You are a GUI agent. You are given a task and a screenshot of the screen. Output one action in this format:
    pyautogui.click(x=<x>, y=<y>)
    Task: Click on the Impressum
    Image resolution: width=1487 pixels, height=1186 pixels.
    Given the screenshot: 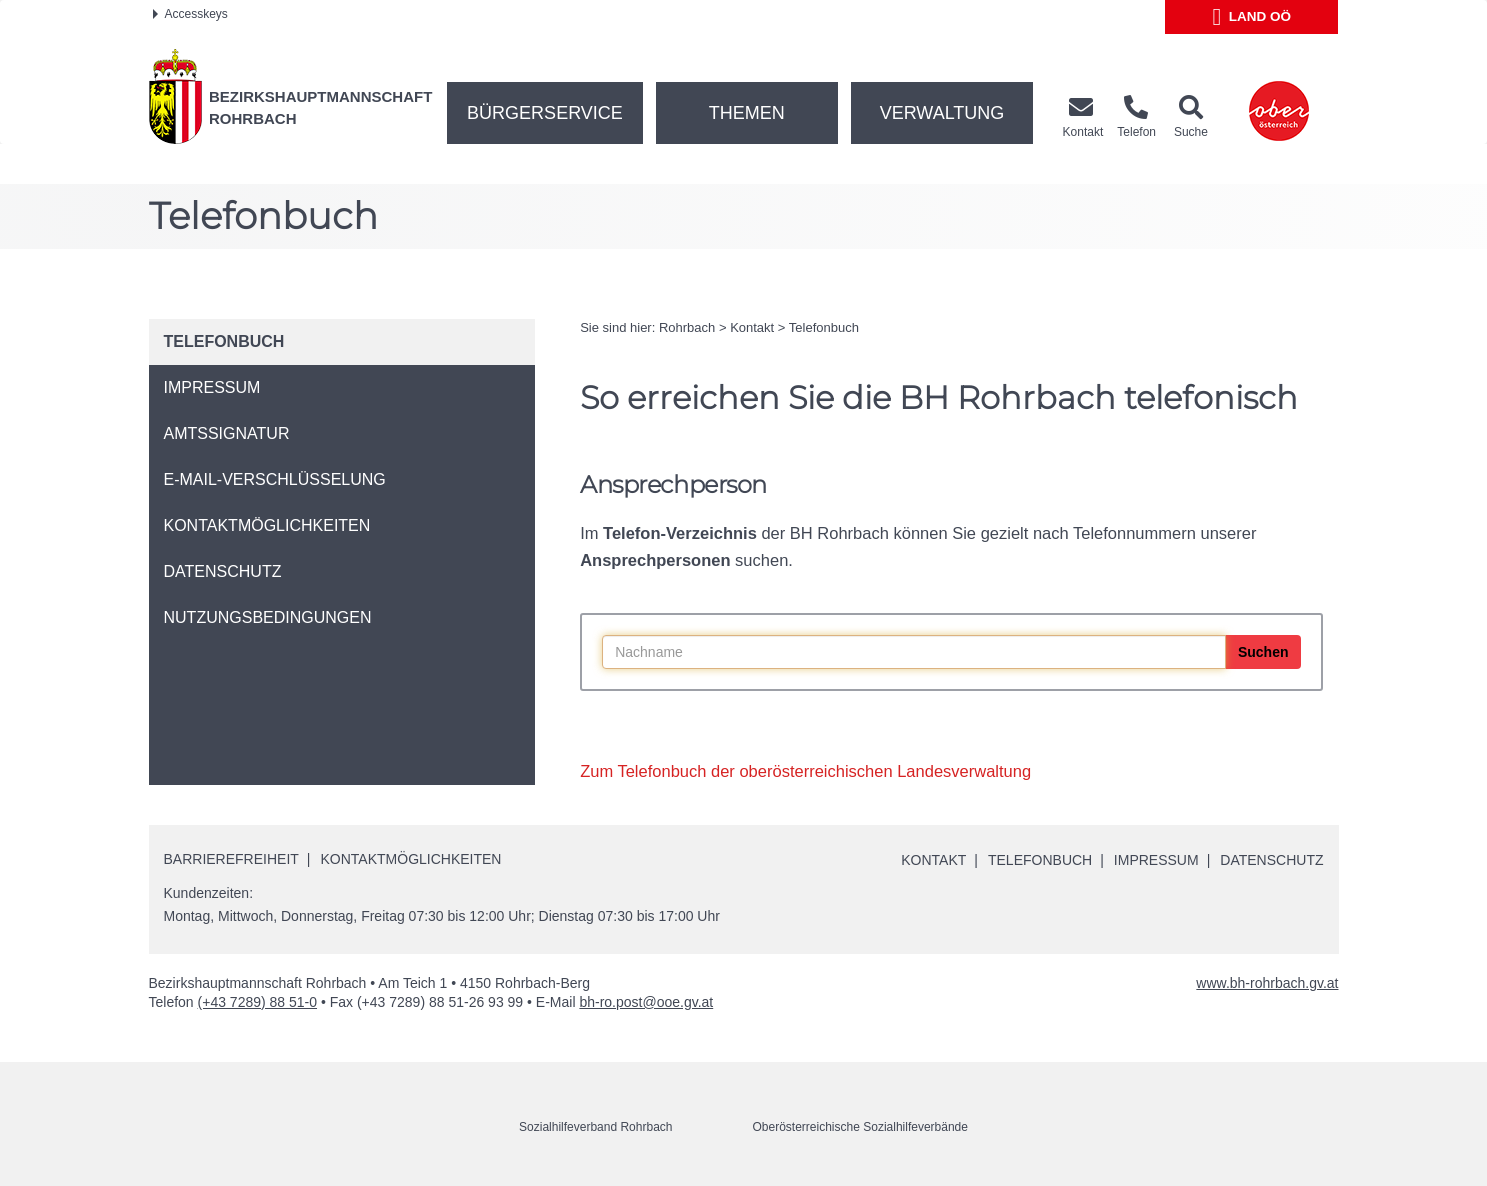 What is the action you would take?
    pyautogui.click(x=1156, y=860)
    